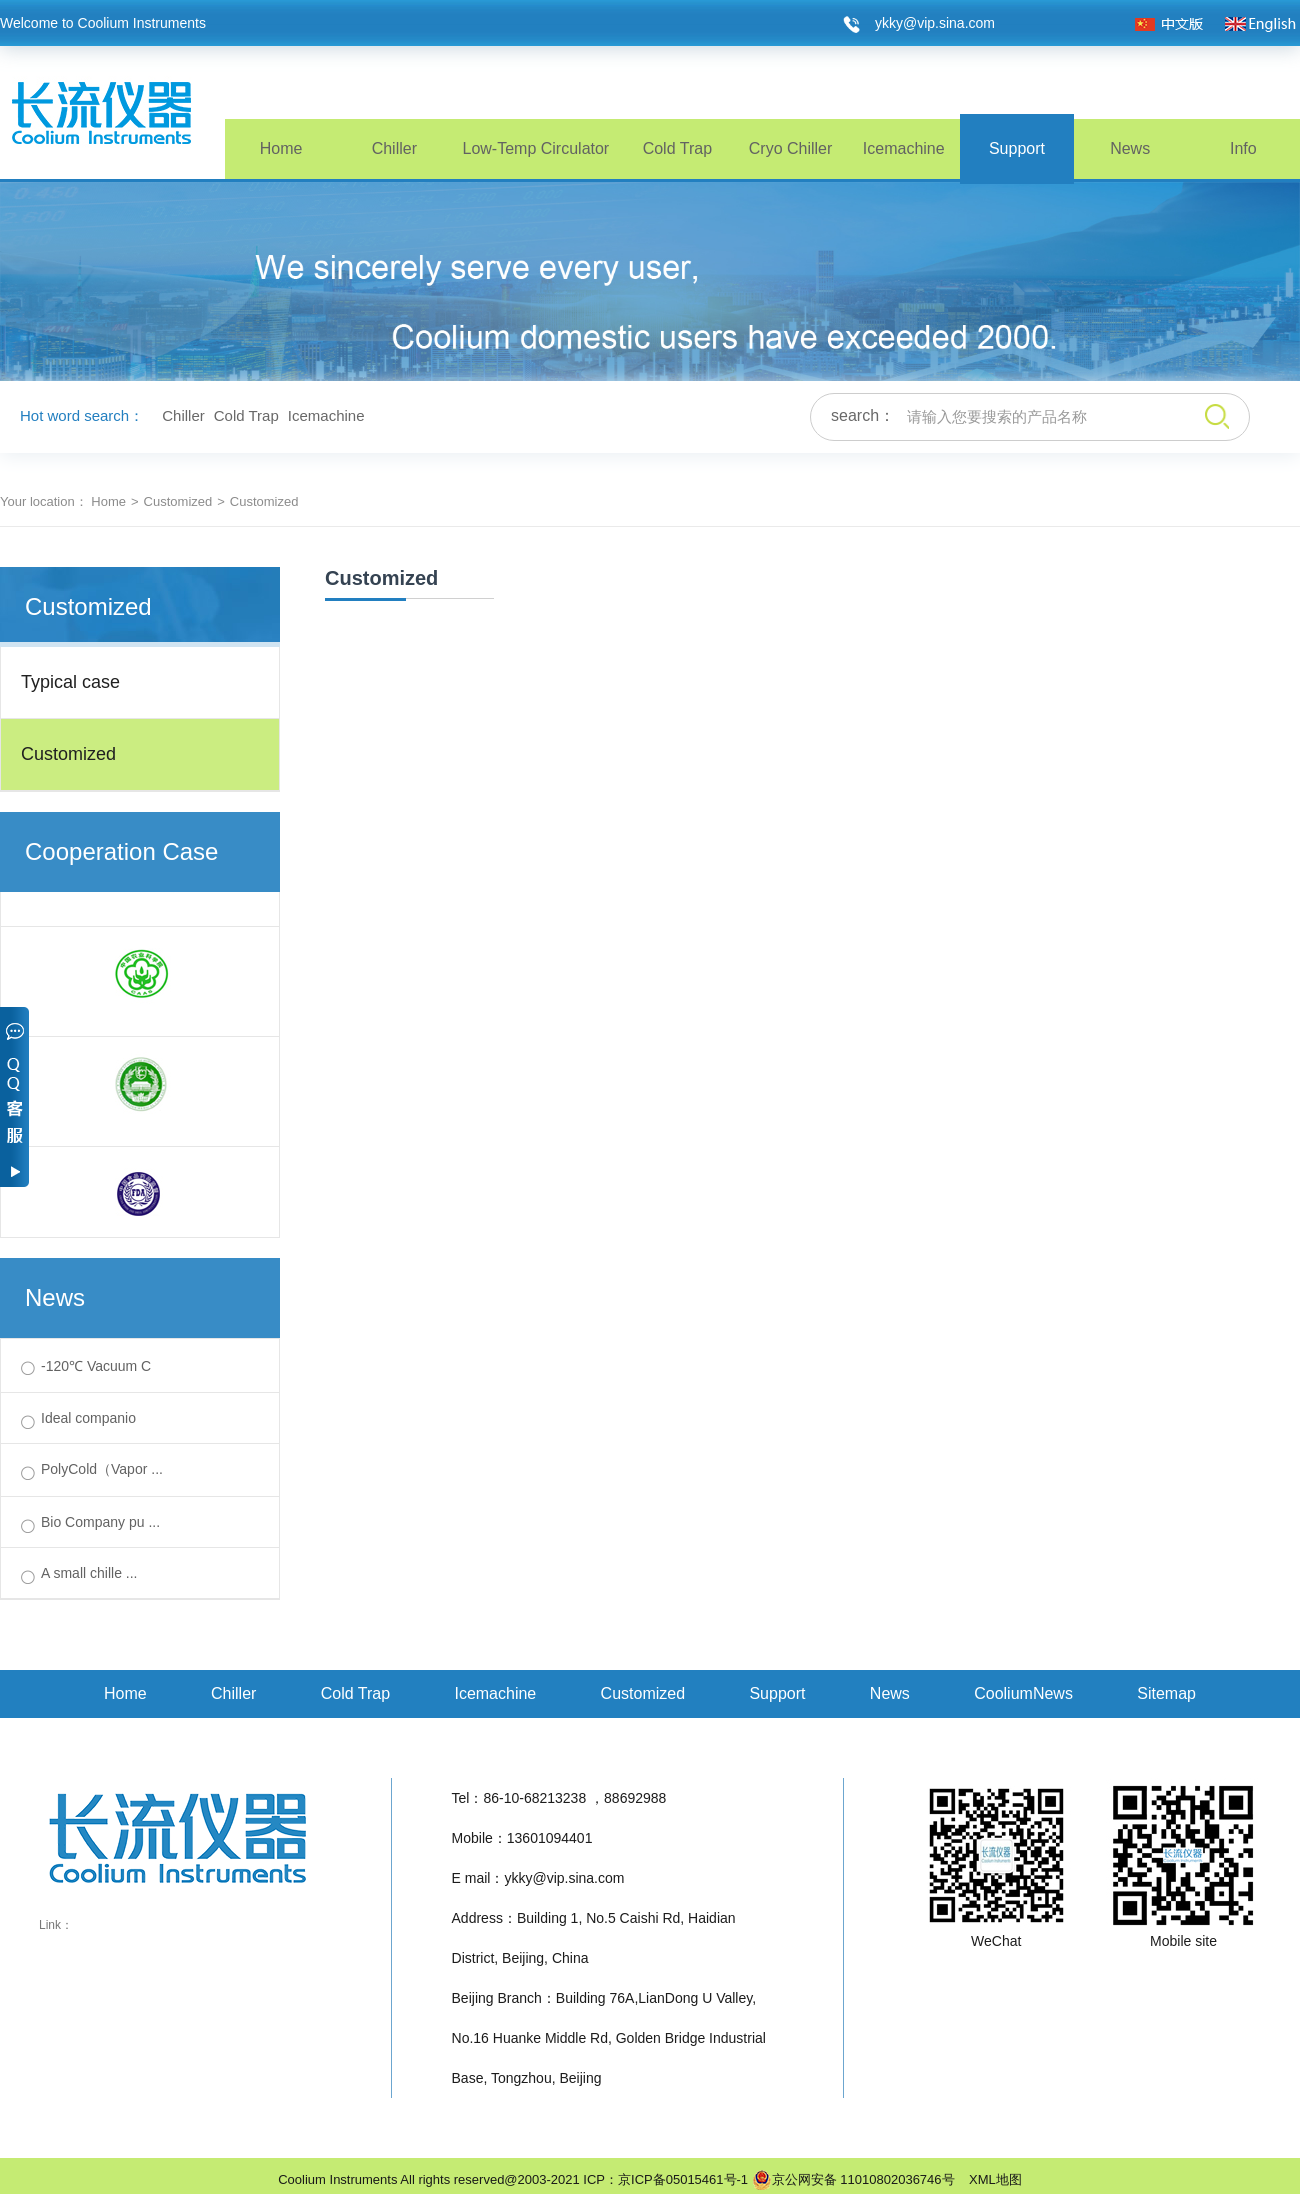 The width and height of the screenshot is (1300, 2194). What do you see at coordinates (990, 2179) in the screenshot?
I see `XML地图` at bounding box center [990, 2179].